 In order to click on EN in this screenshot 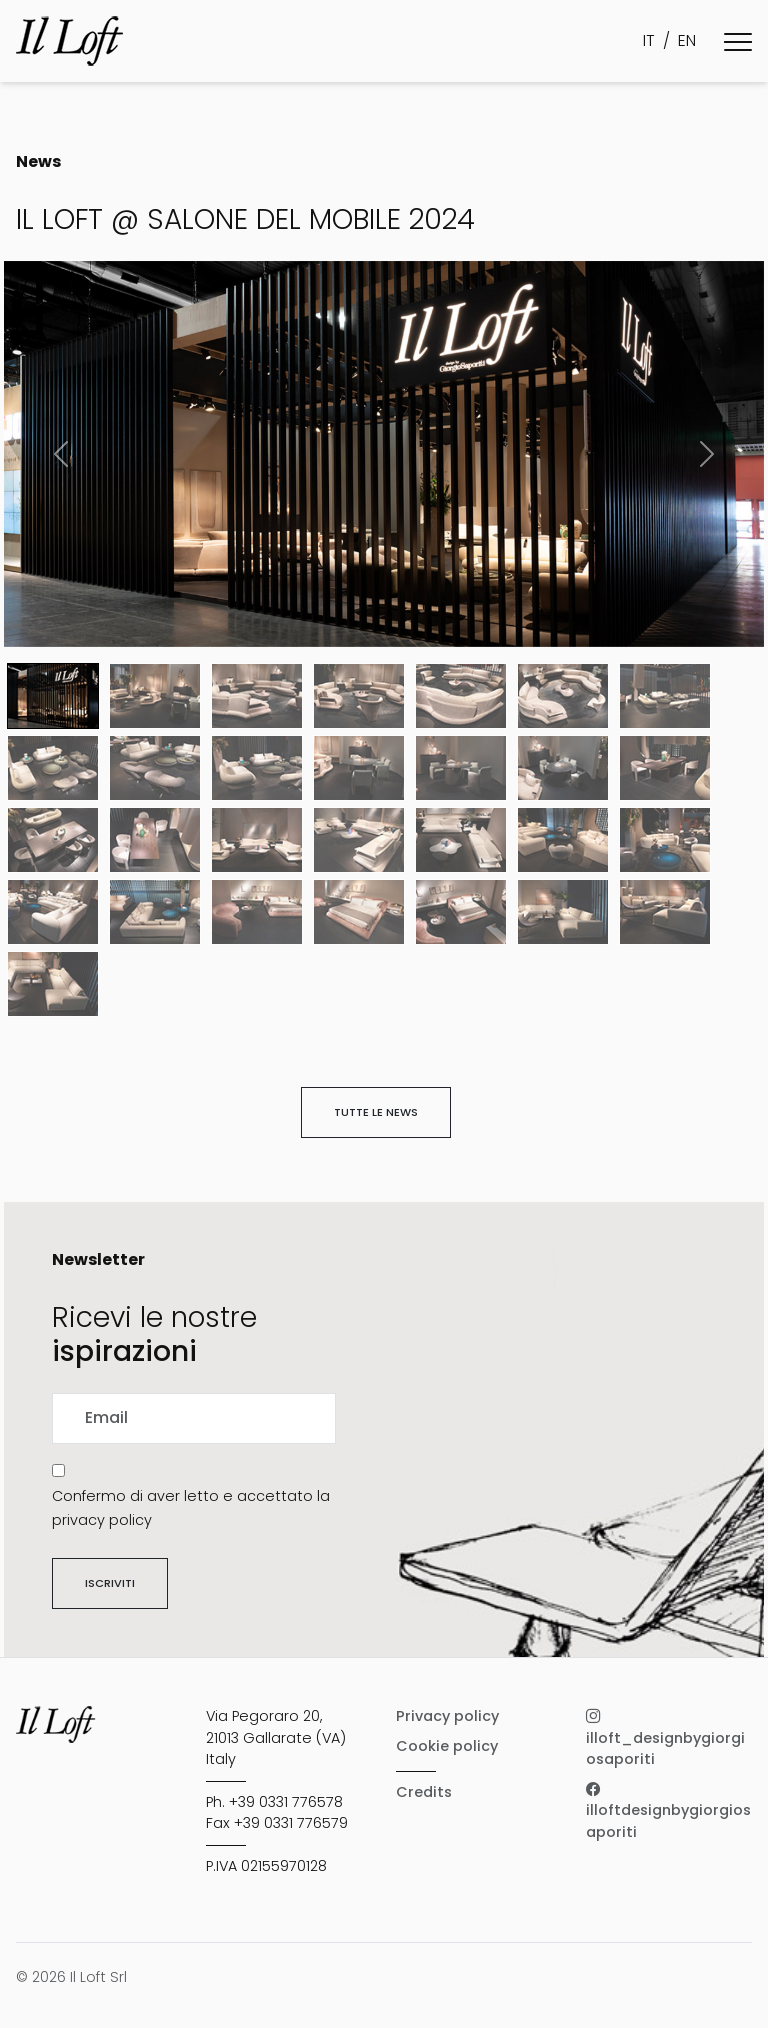, I will do `click(687, 40)`.